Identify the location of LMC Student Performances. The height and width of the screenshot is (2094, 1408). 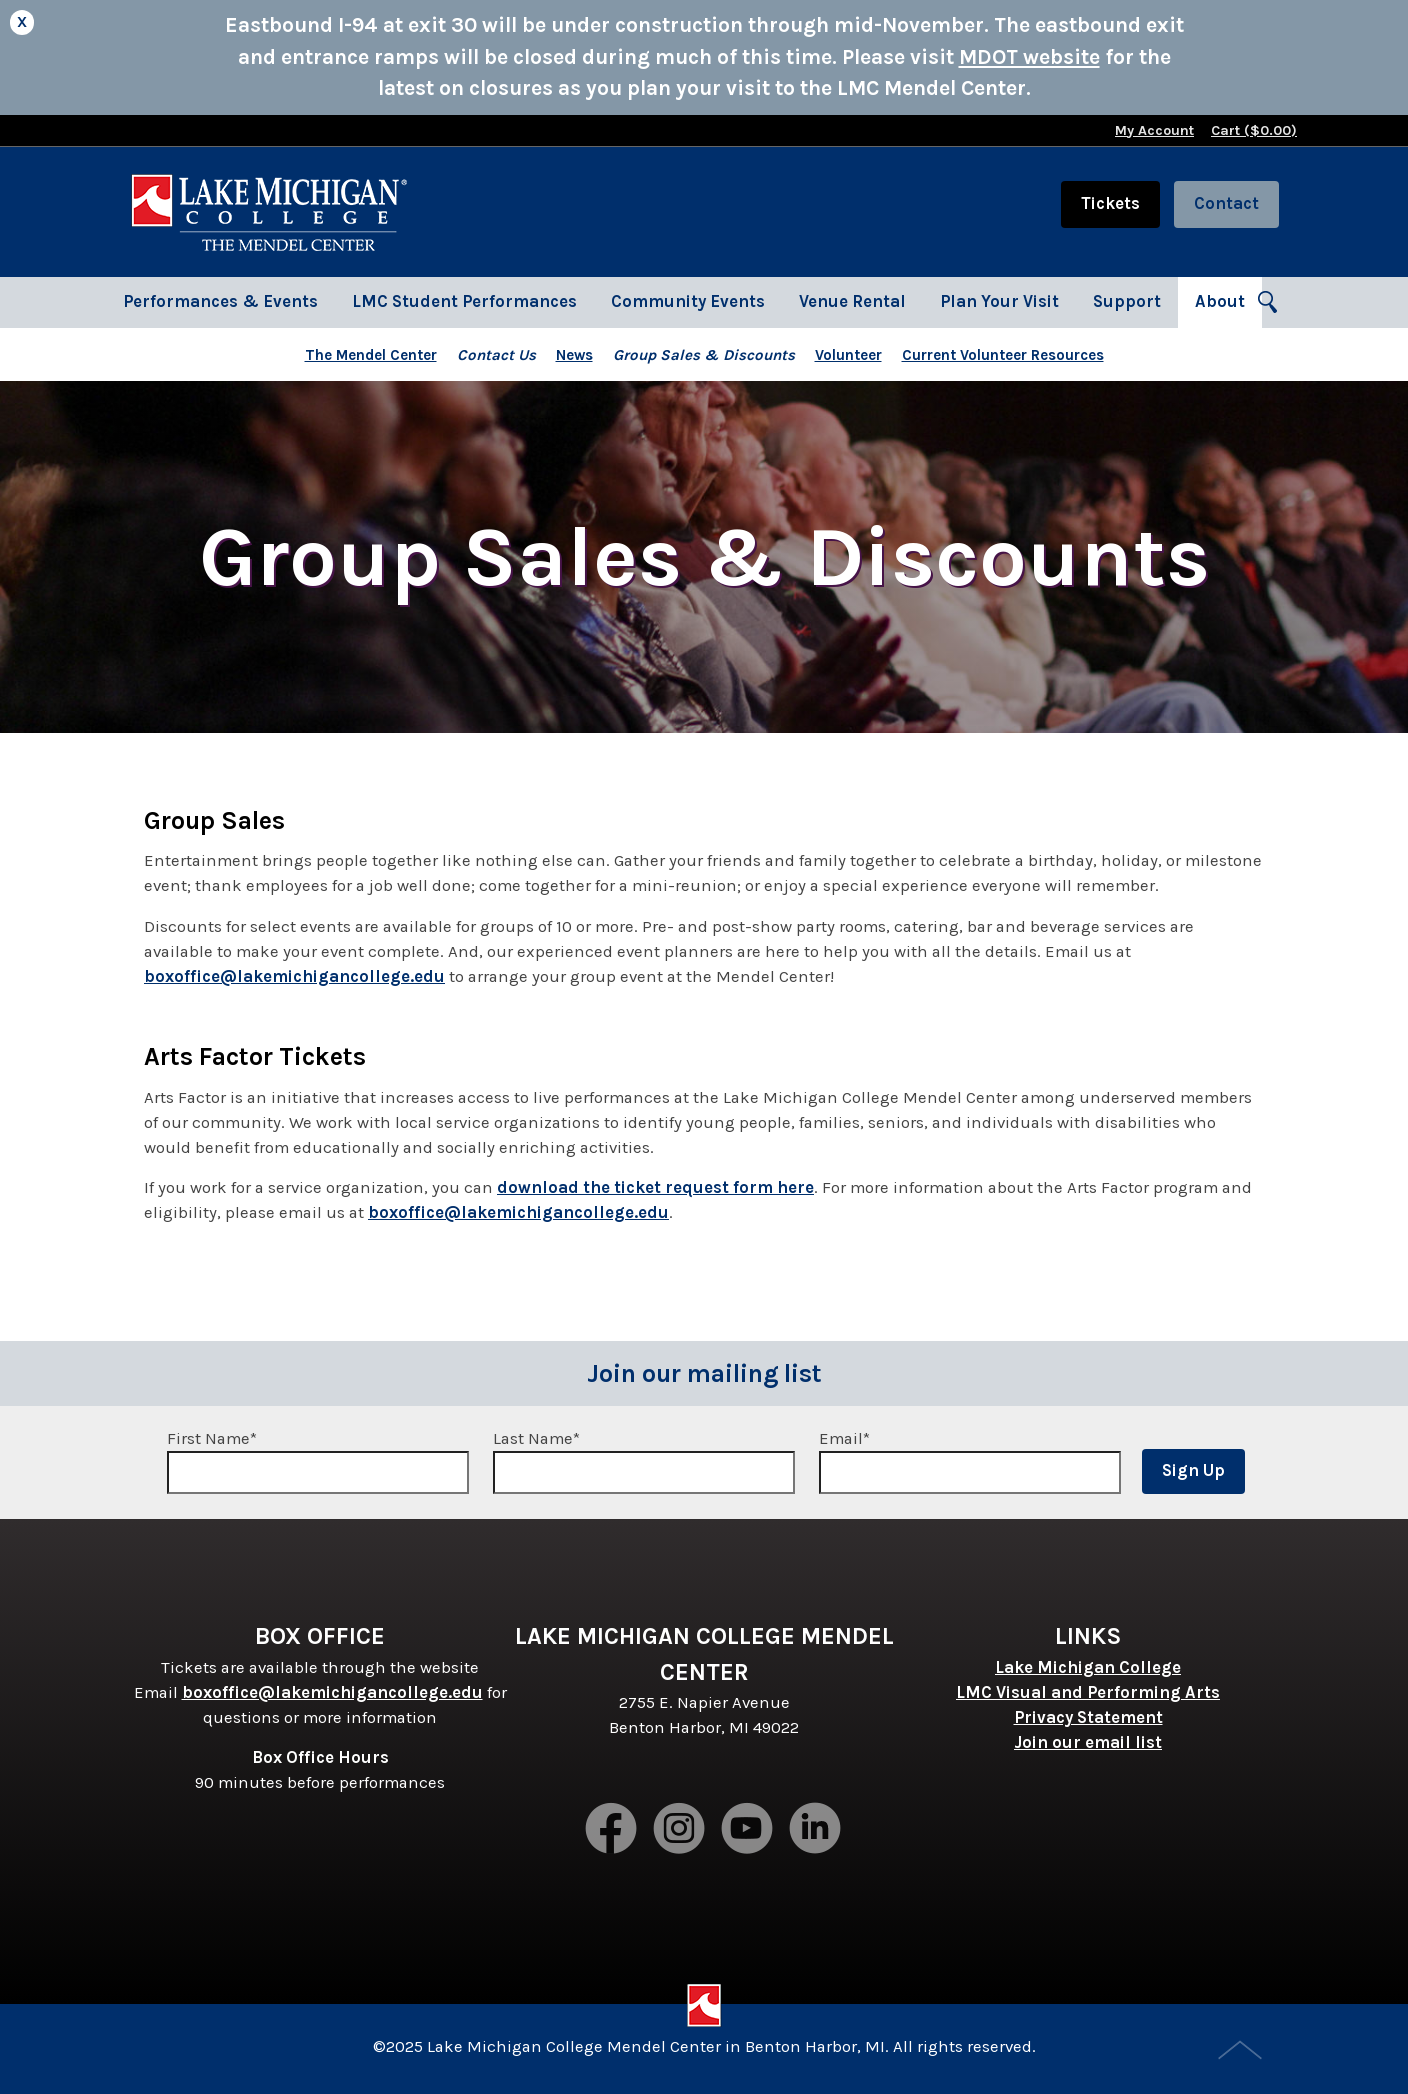
(464, 301).